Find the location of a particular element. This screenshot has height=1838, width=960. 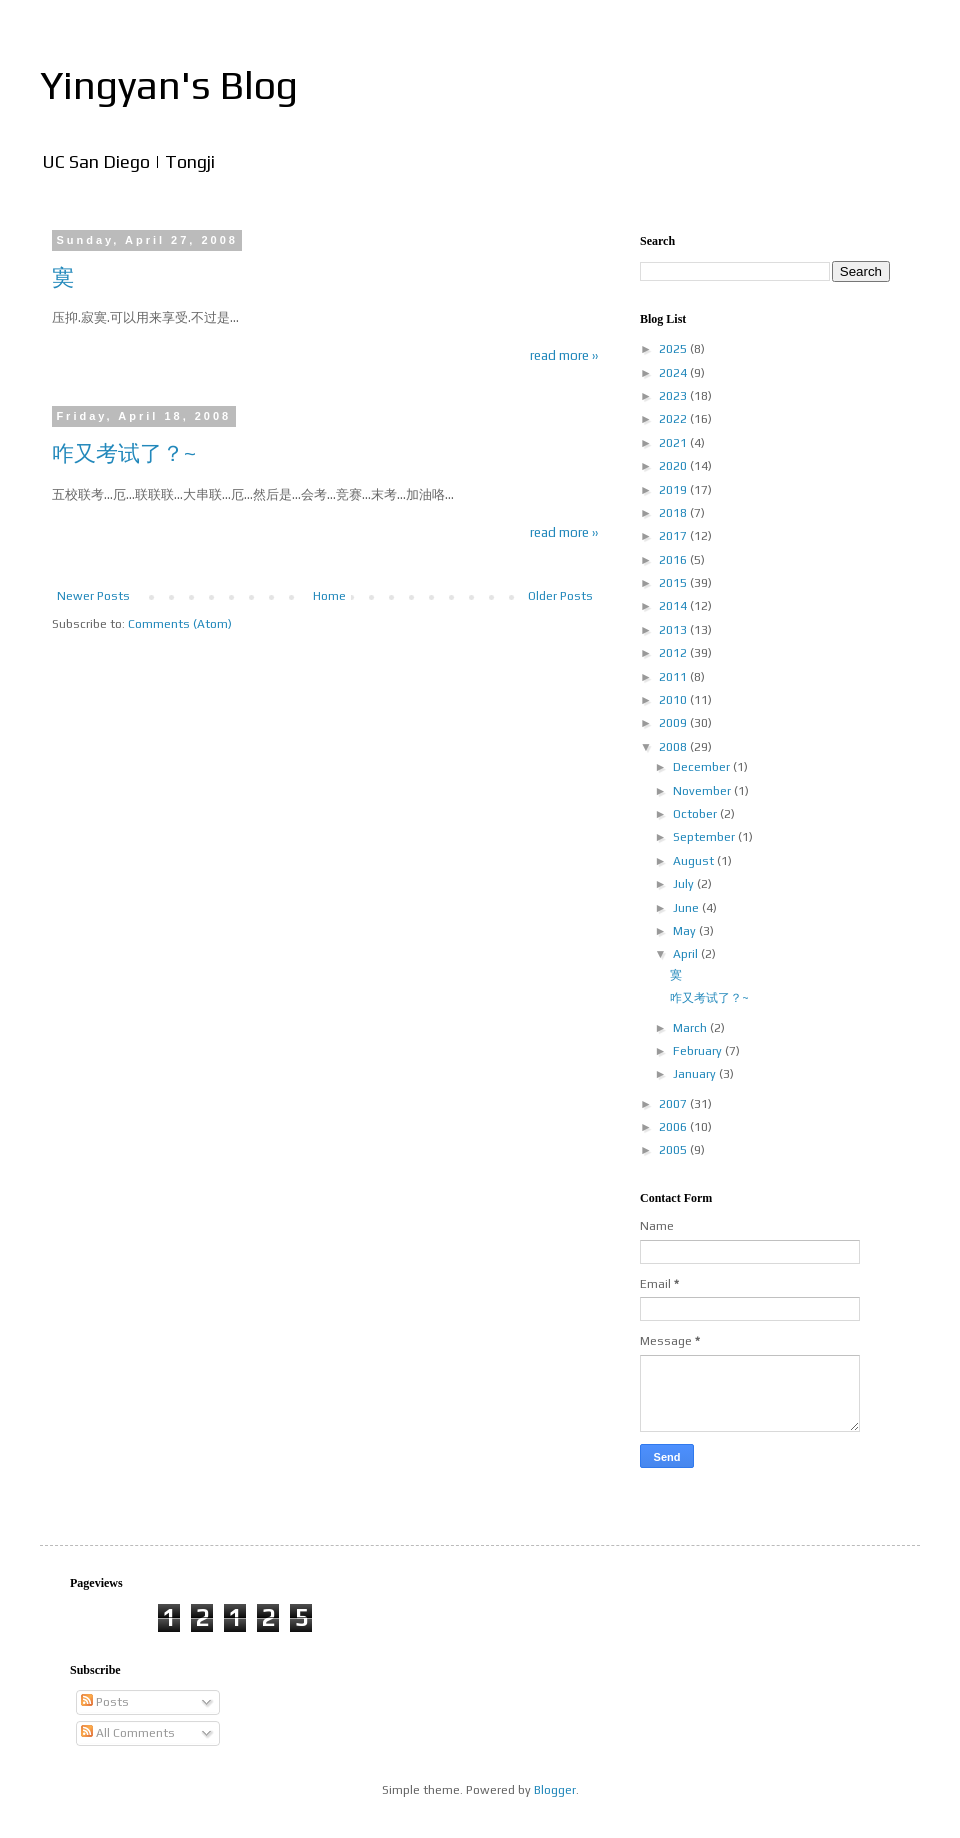

September is located at coordinates (705, 837).